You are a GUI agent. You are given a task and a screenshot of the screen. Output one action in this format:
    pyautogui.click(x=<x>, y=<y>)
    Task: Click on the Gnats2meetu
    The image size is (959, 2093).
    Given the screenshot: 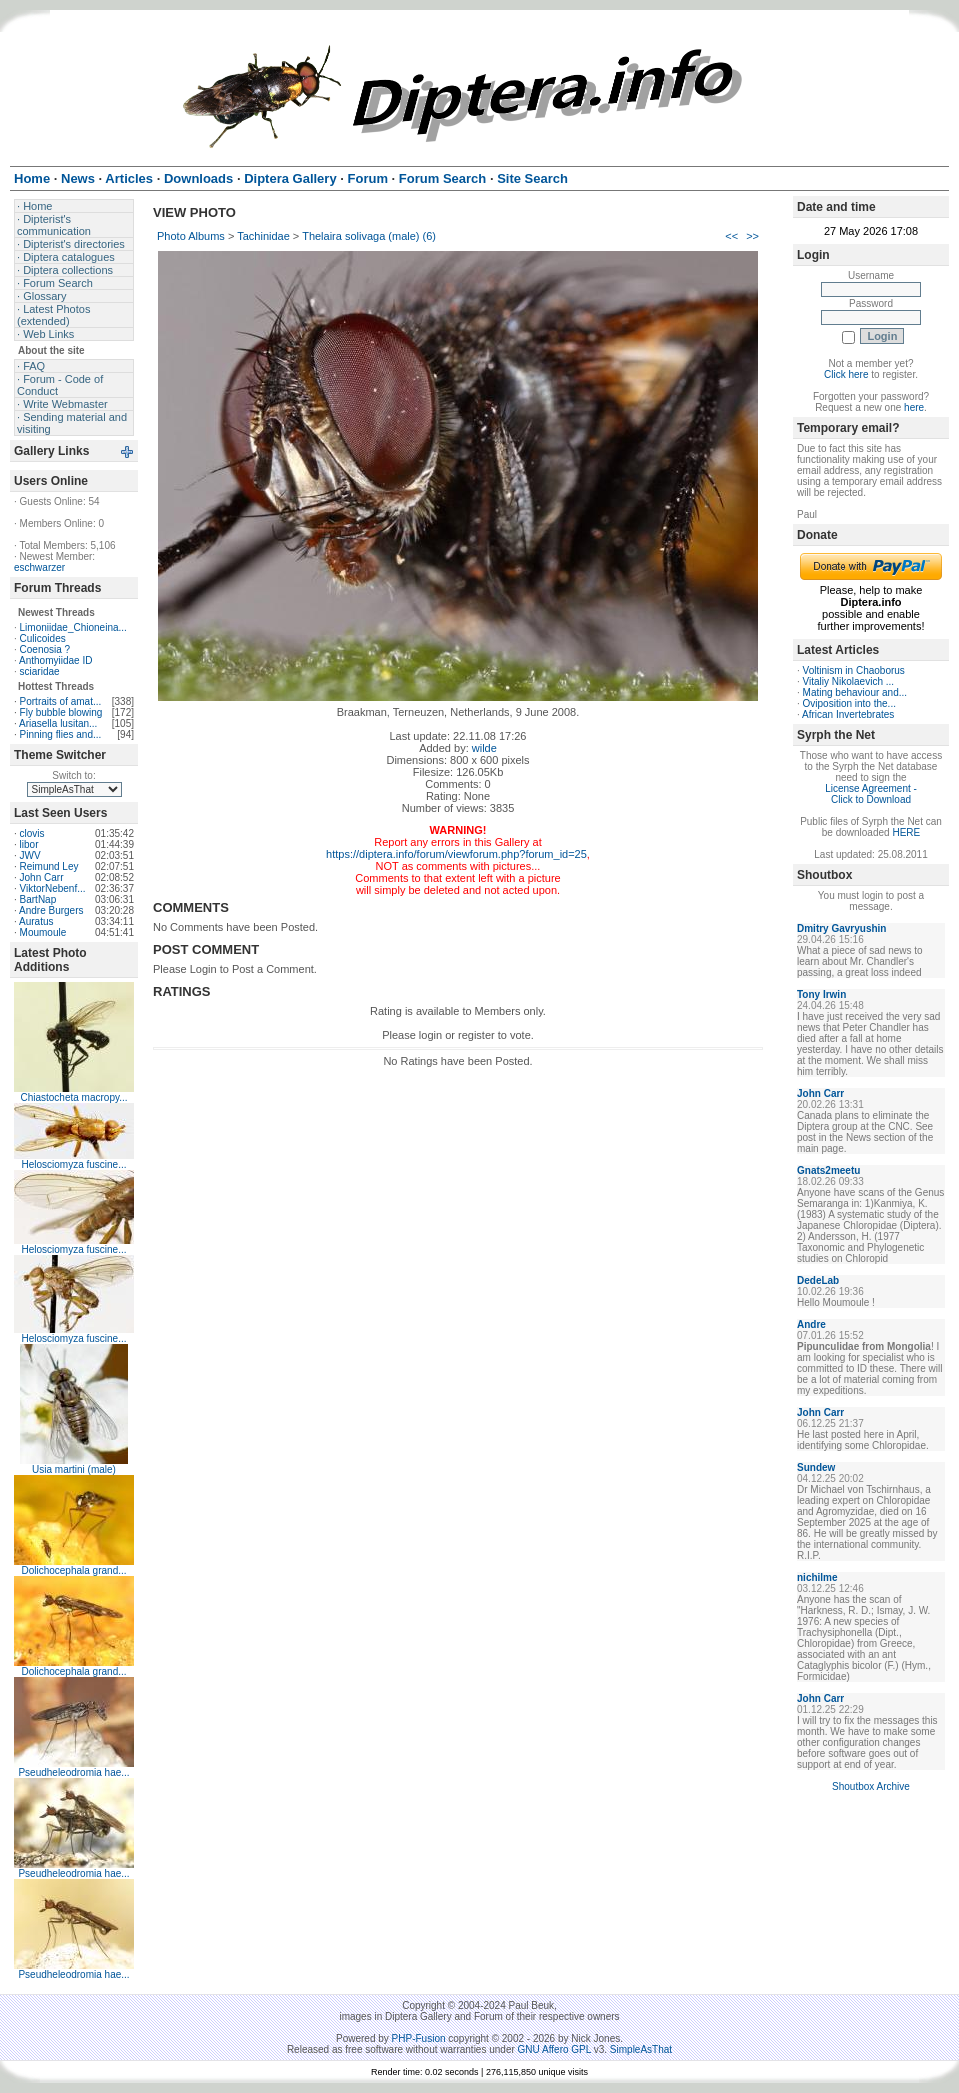 What is the action you would take?
    pyautogui.click(x=828, y=1170)
    